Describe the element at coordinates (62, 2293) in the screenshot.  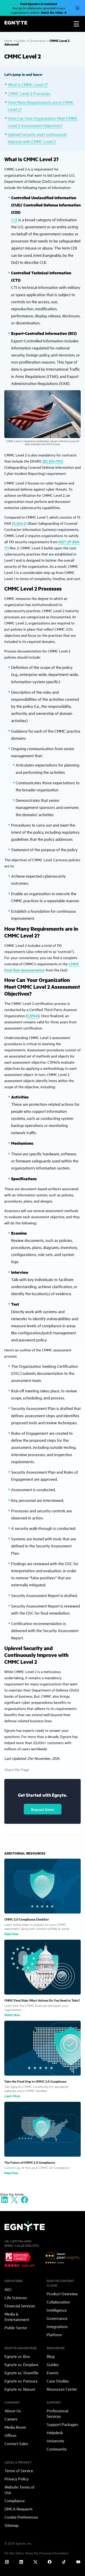
I see `Product Overview` at that location.